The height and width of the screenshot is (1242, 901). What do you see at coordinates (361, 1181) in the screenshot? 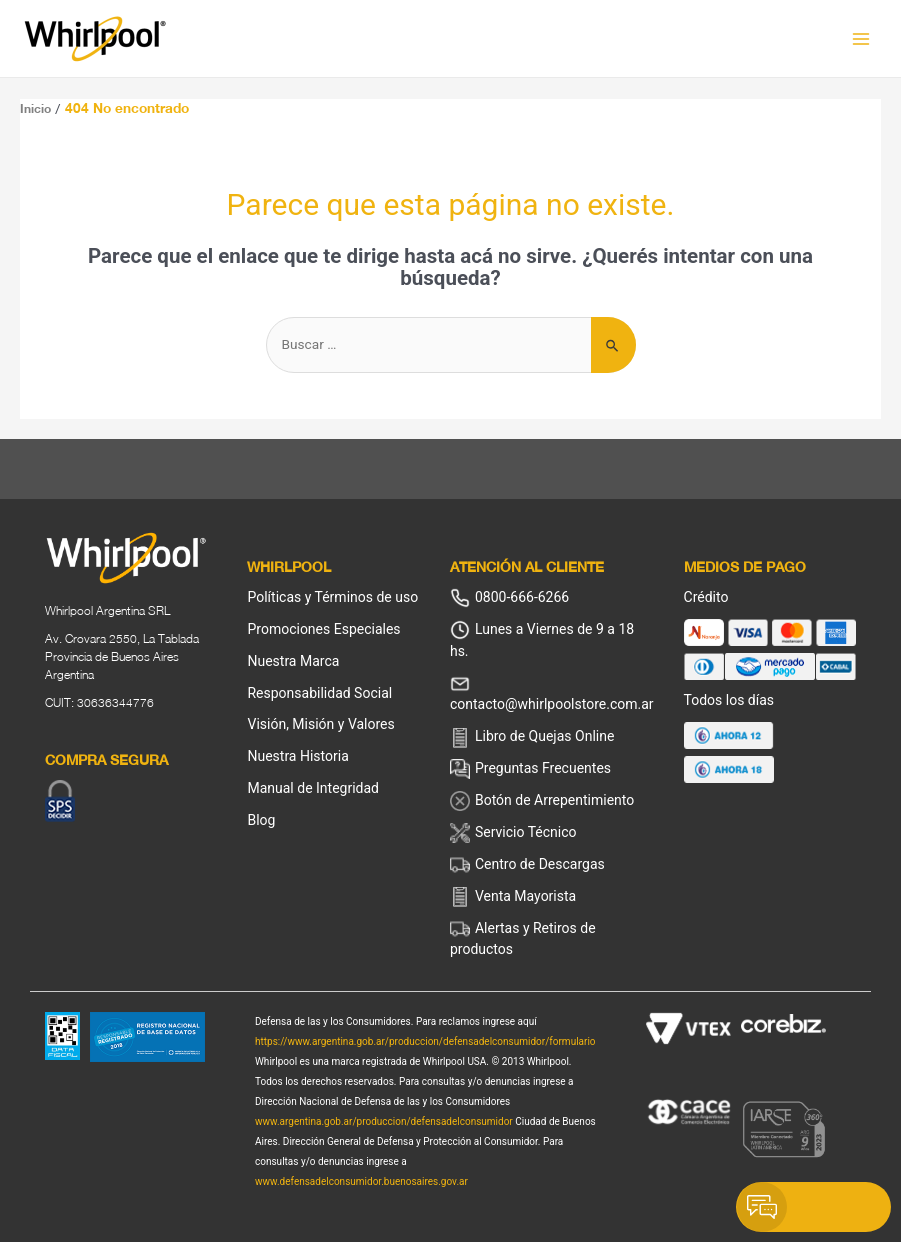
I see `www.defensadelconsumidor.buenosaires.gov.ar` at bounding box center [361, 1181].